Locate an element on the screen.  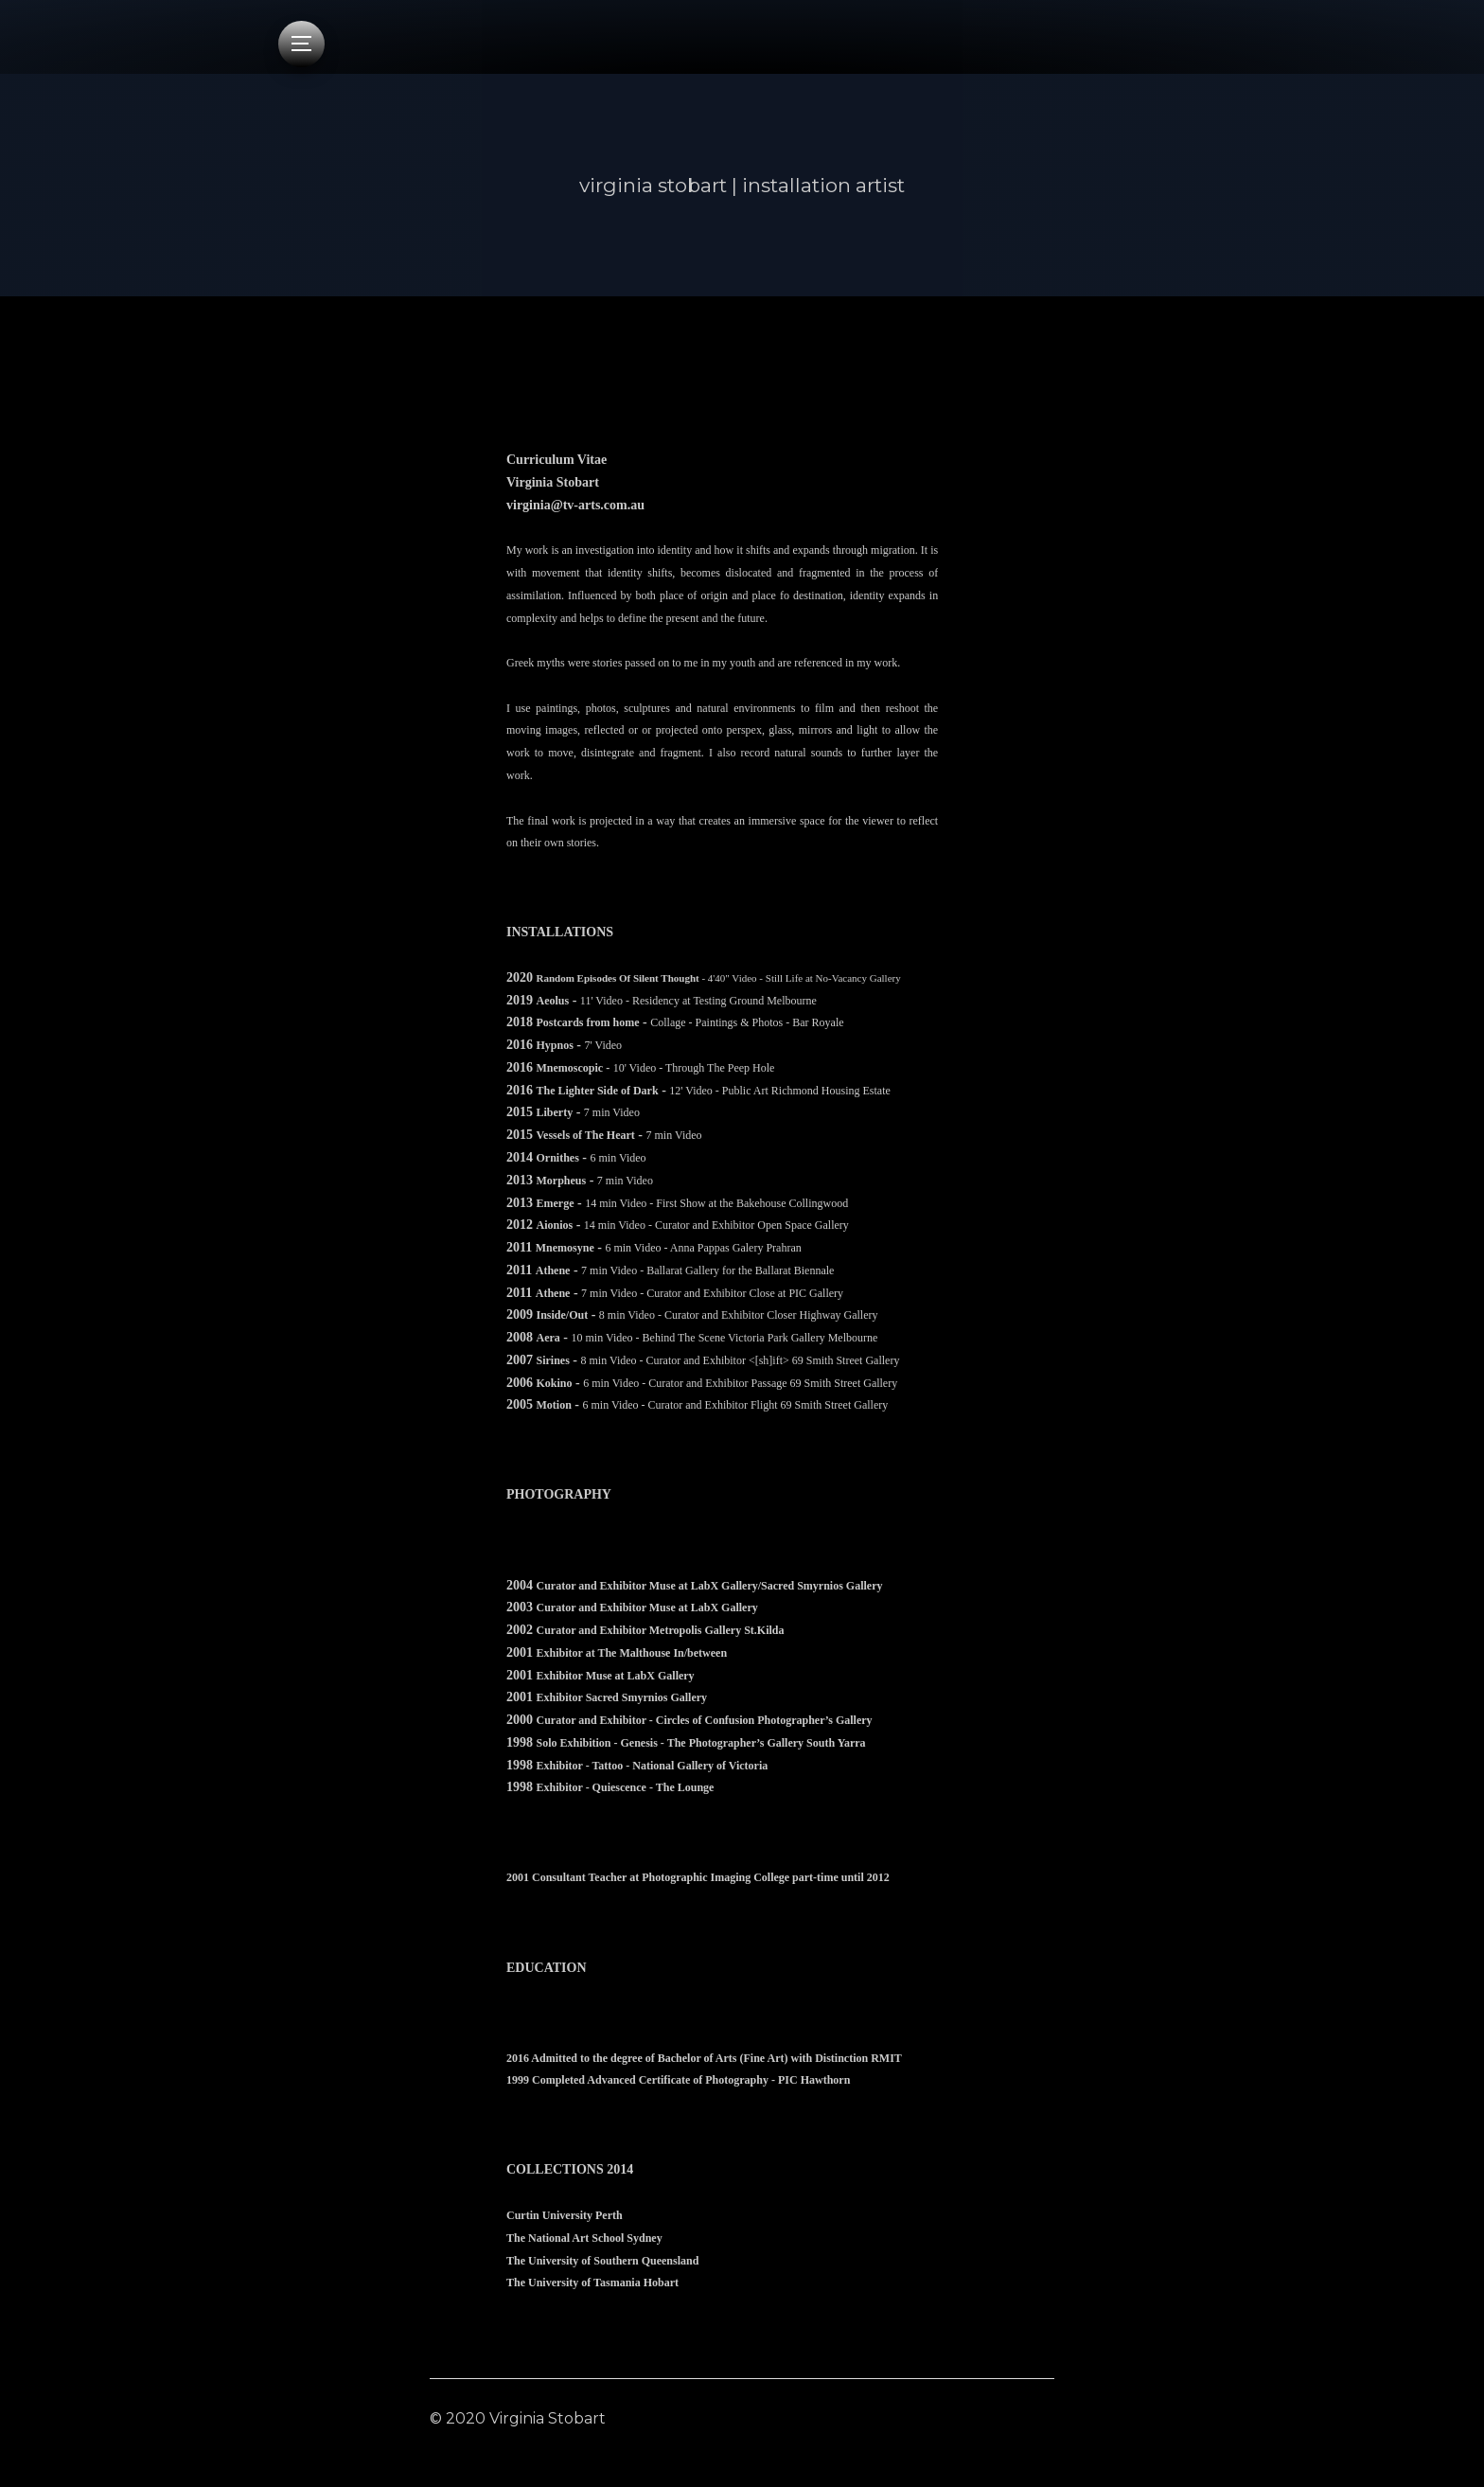
Contact Me is located at coordinates (1010, 2418).